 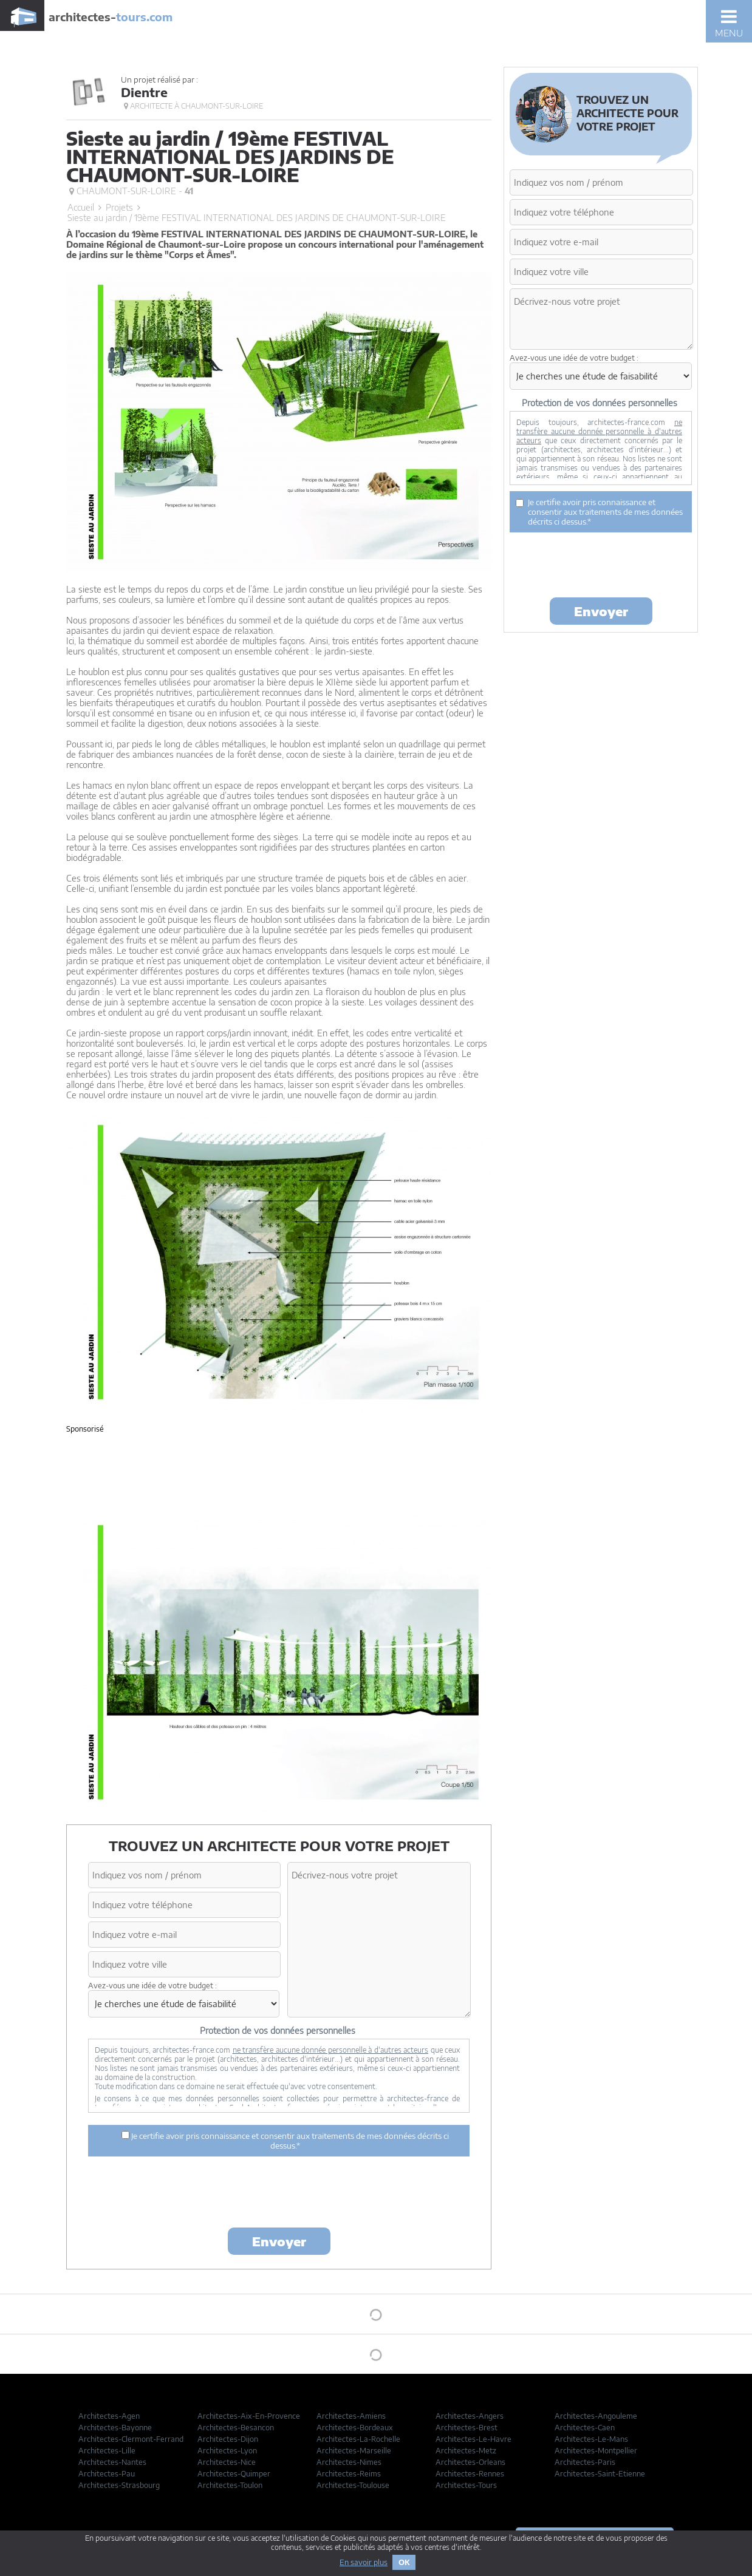 What do you see at coordinates (229, 2485) in the screenshot?
I see `Architectes-Toulon` at bounding box center [229, 2485].